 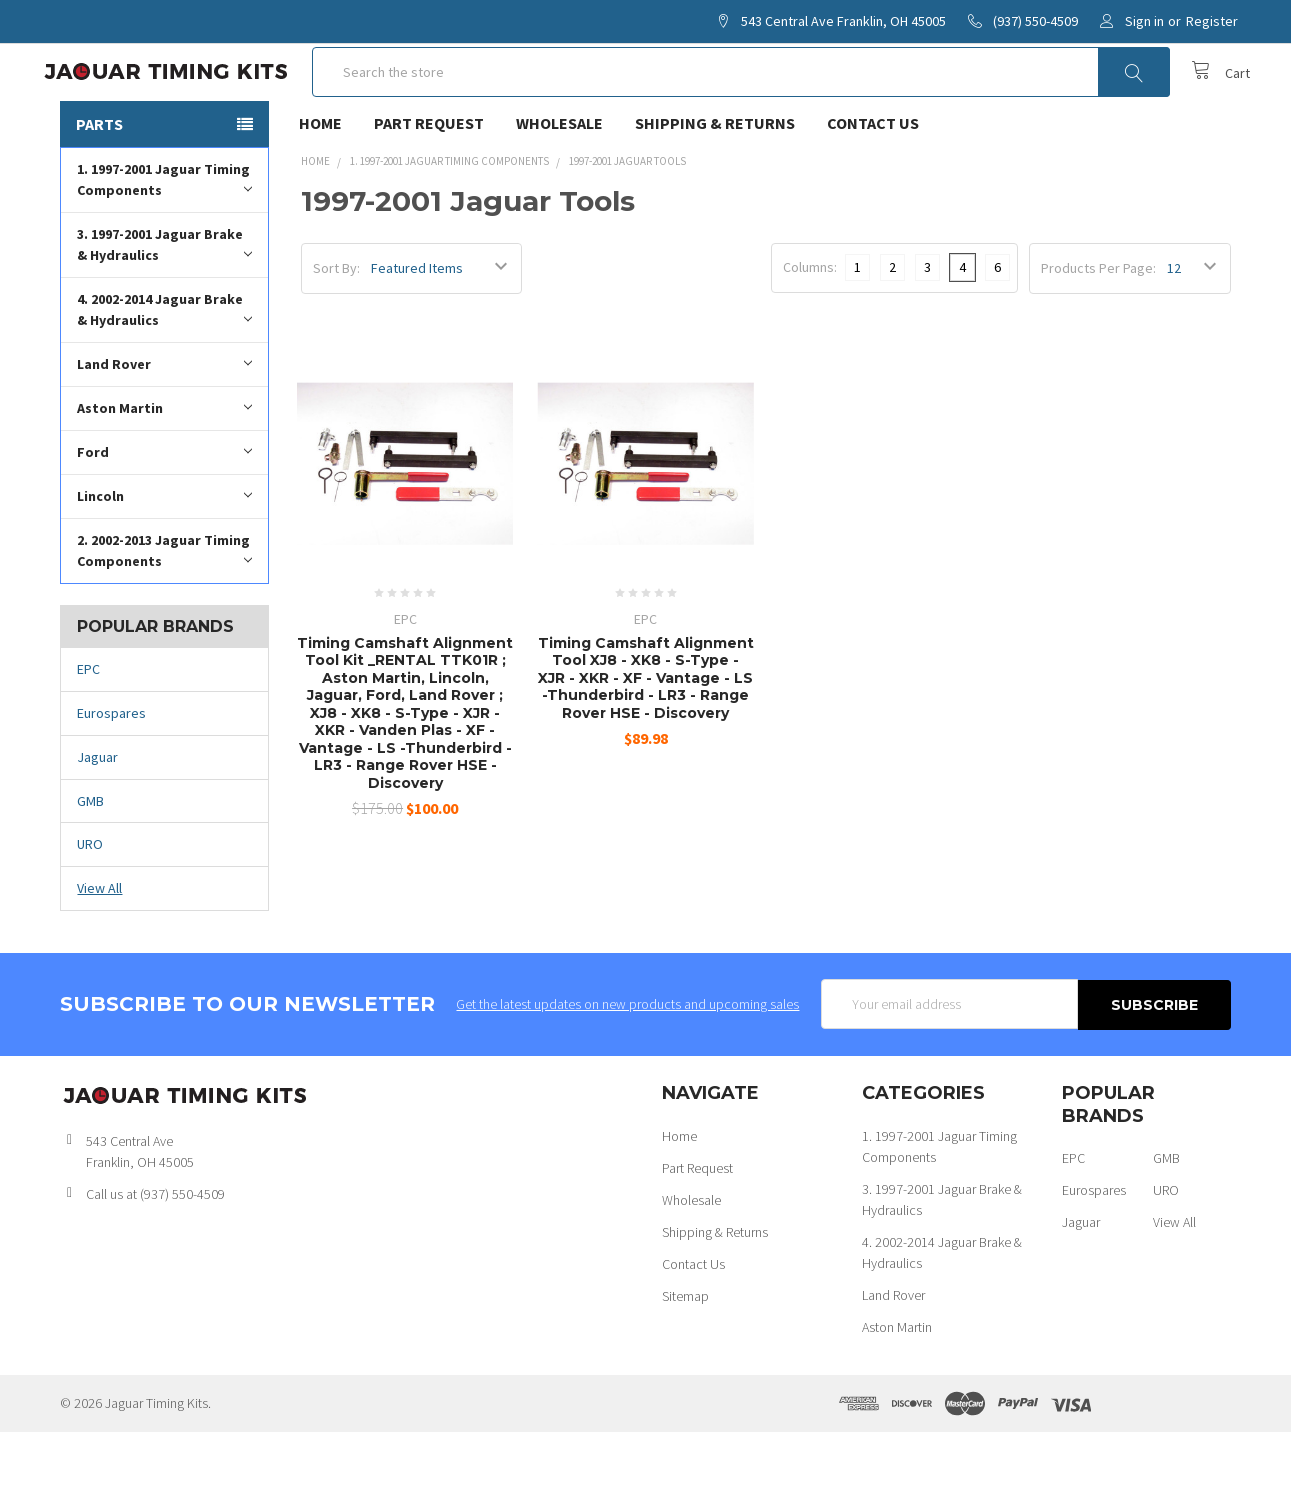 I want to click on Columns:, so click(x=810, y=325).